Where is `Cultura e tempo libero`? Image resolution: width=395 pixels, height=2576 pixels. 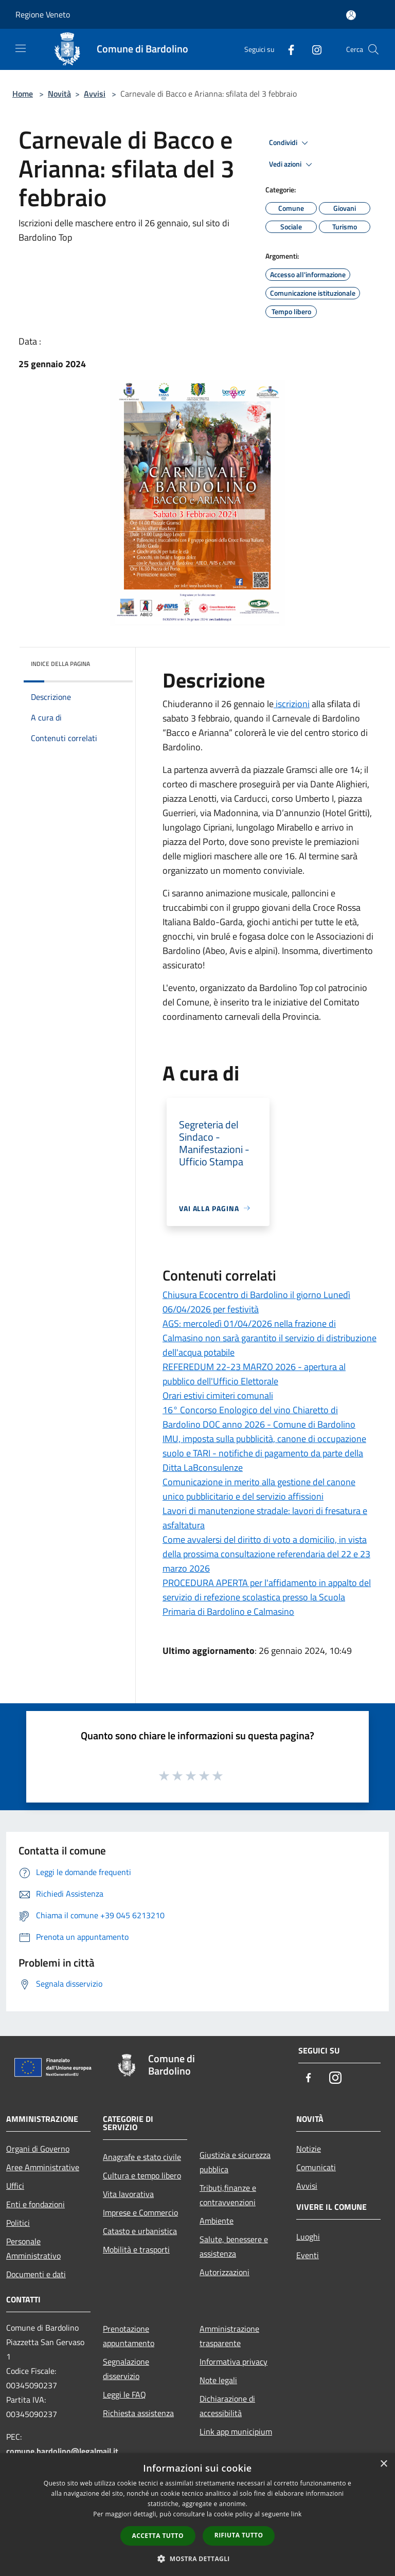 Cultura e tempo libero is located at coordinates (142, 2175).